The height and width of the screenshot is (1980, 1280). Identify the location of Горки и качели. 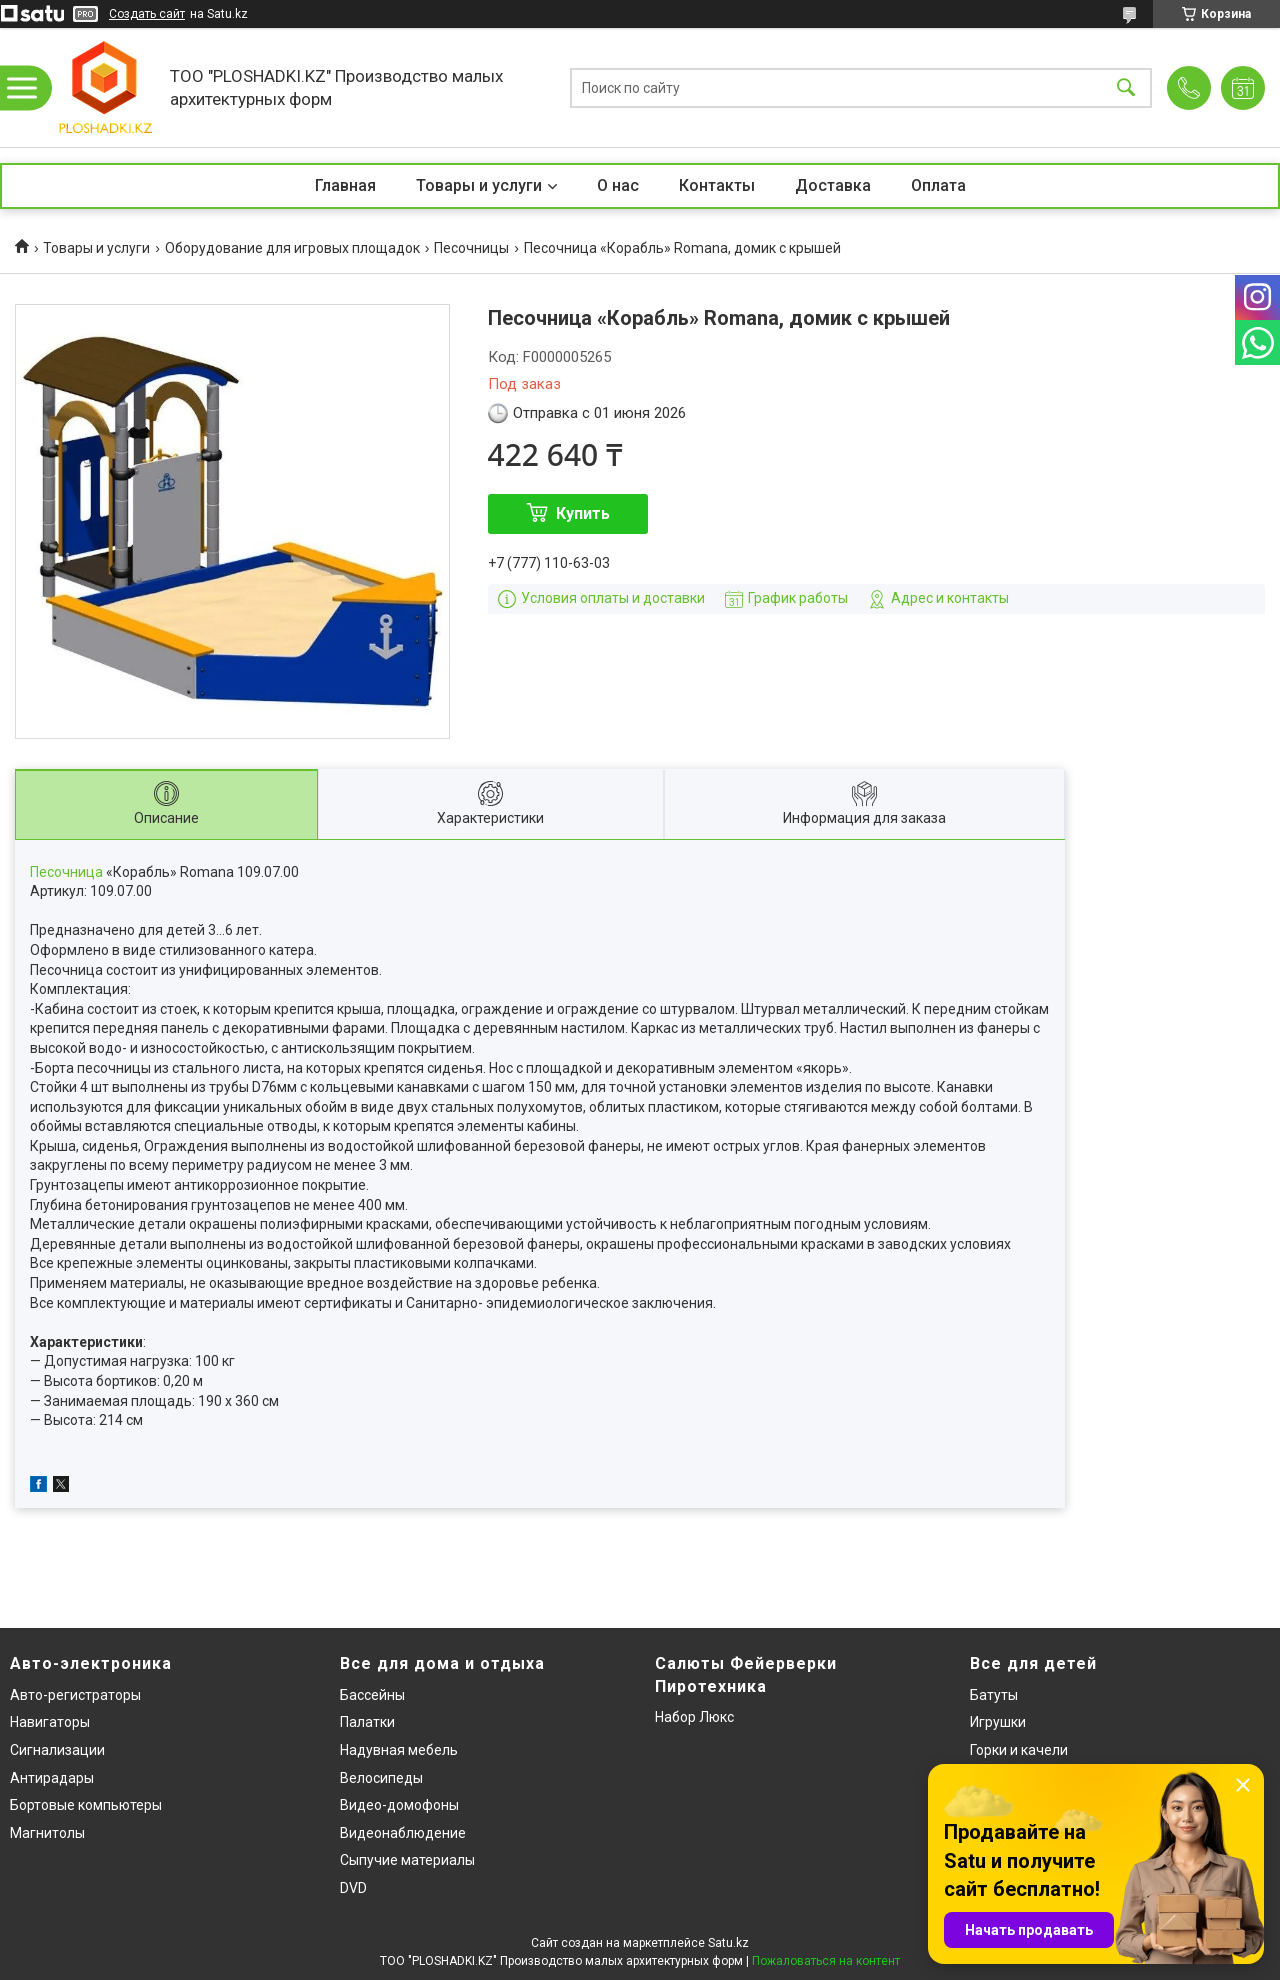
(1019, 1750).